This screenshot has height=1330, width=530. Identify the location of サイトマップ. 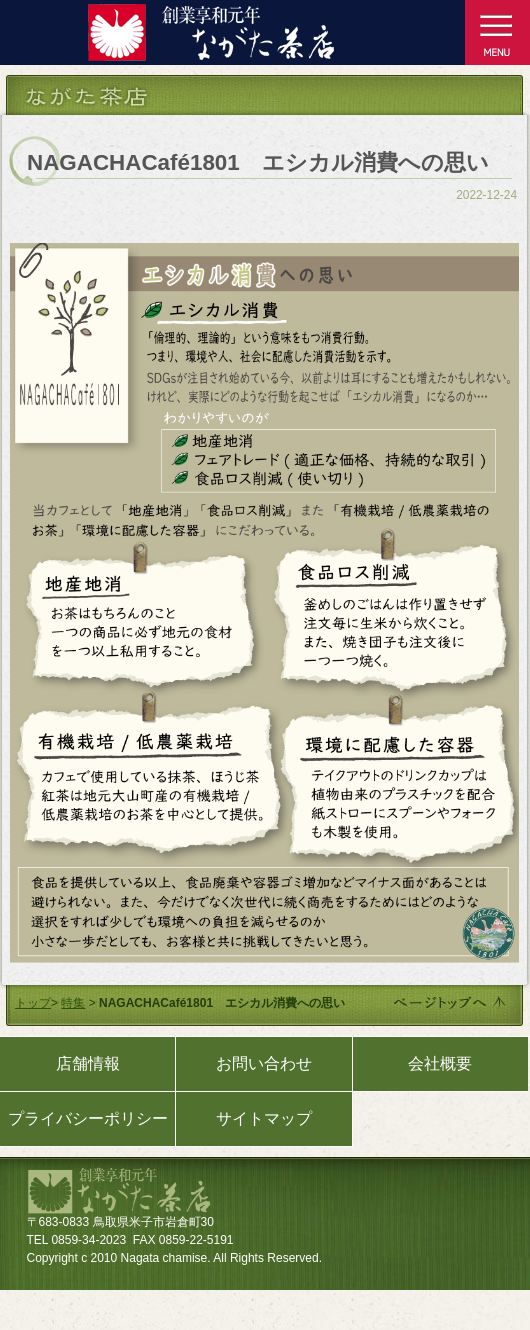
(264, 1118).